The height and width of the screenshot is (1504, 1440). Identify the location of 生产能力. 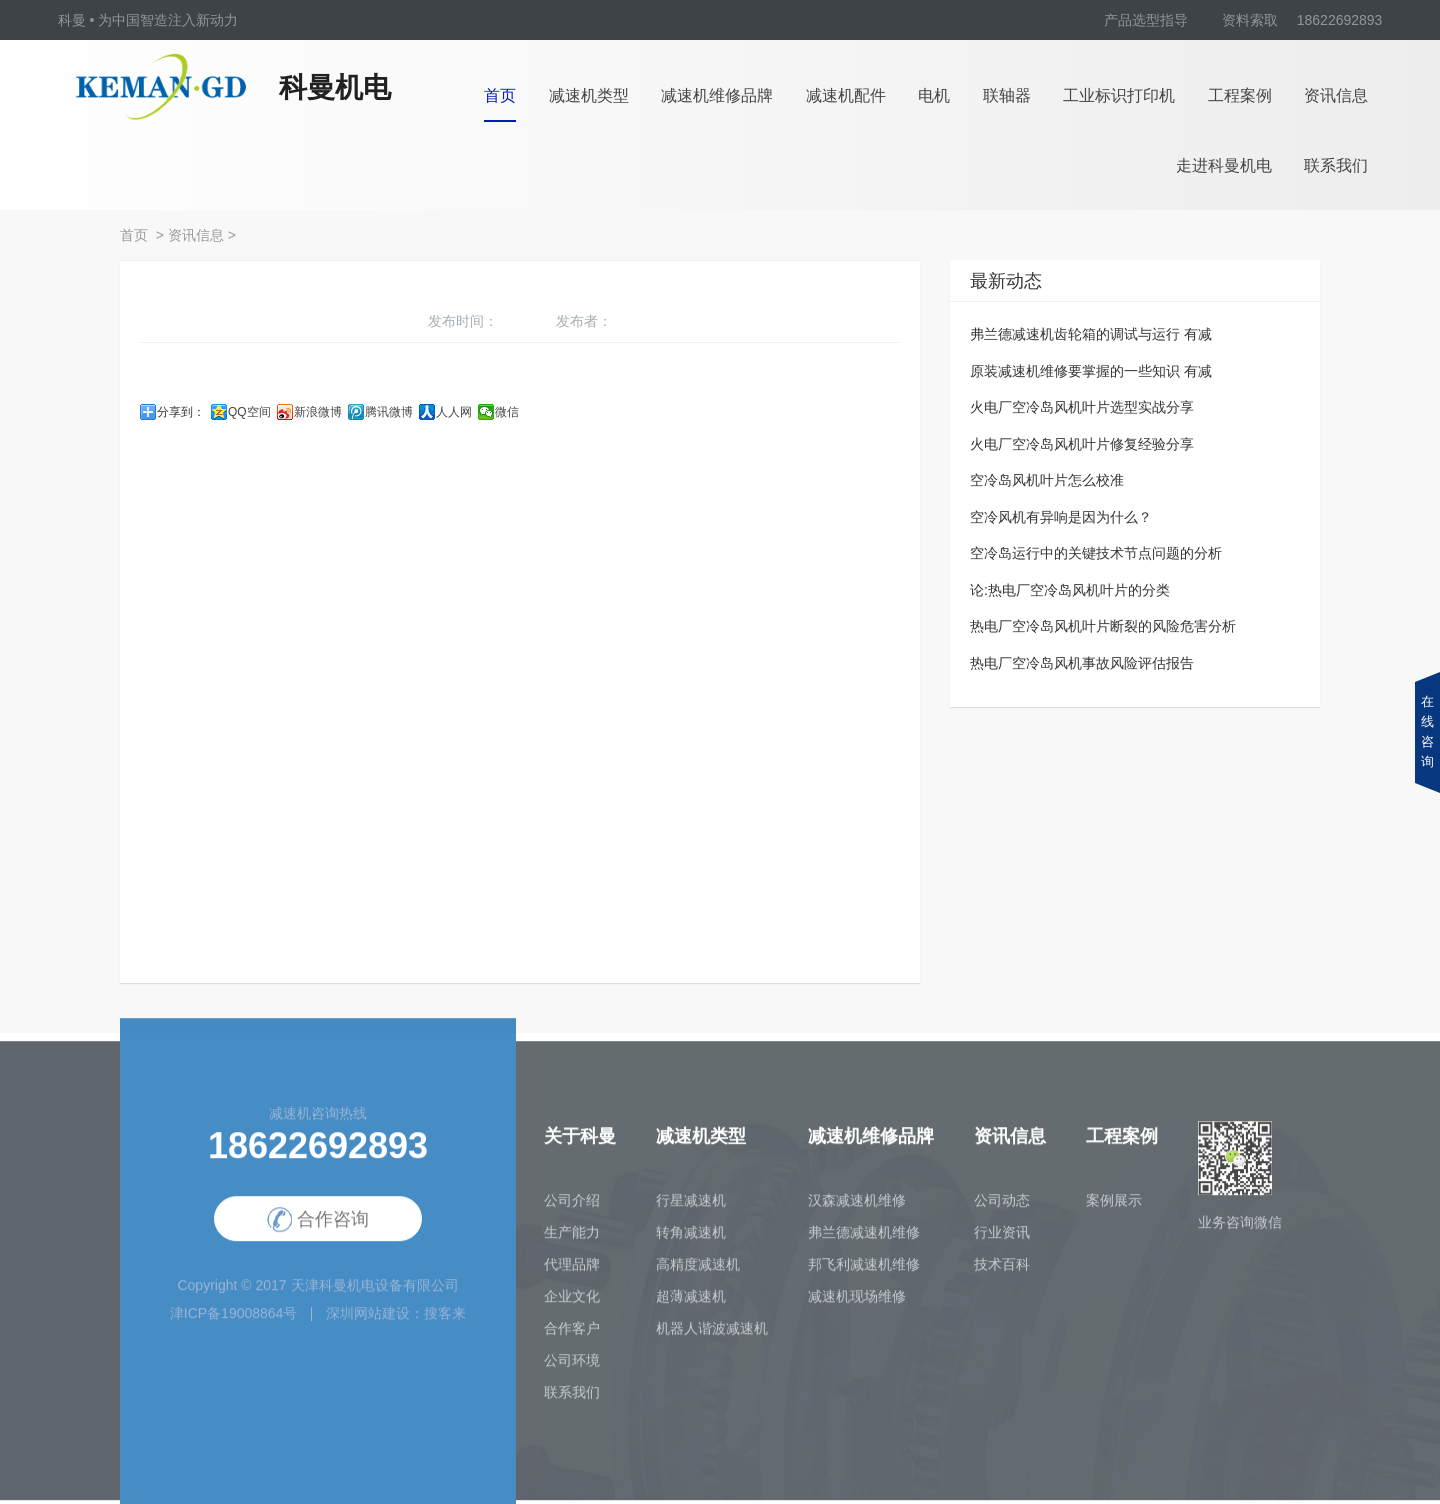
(572, 1239).